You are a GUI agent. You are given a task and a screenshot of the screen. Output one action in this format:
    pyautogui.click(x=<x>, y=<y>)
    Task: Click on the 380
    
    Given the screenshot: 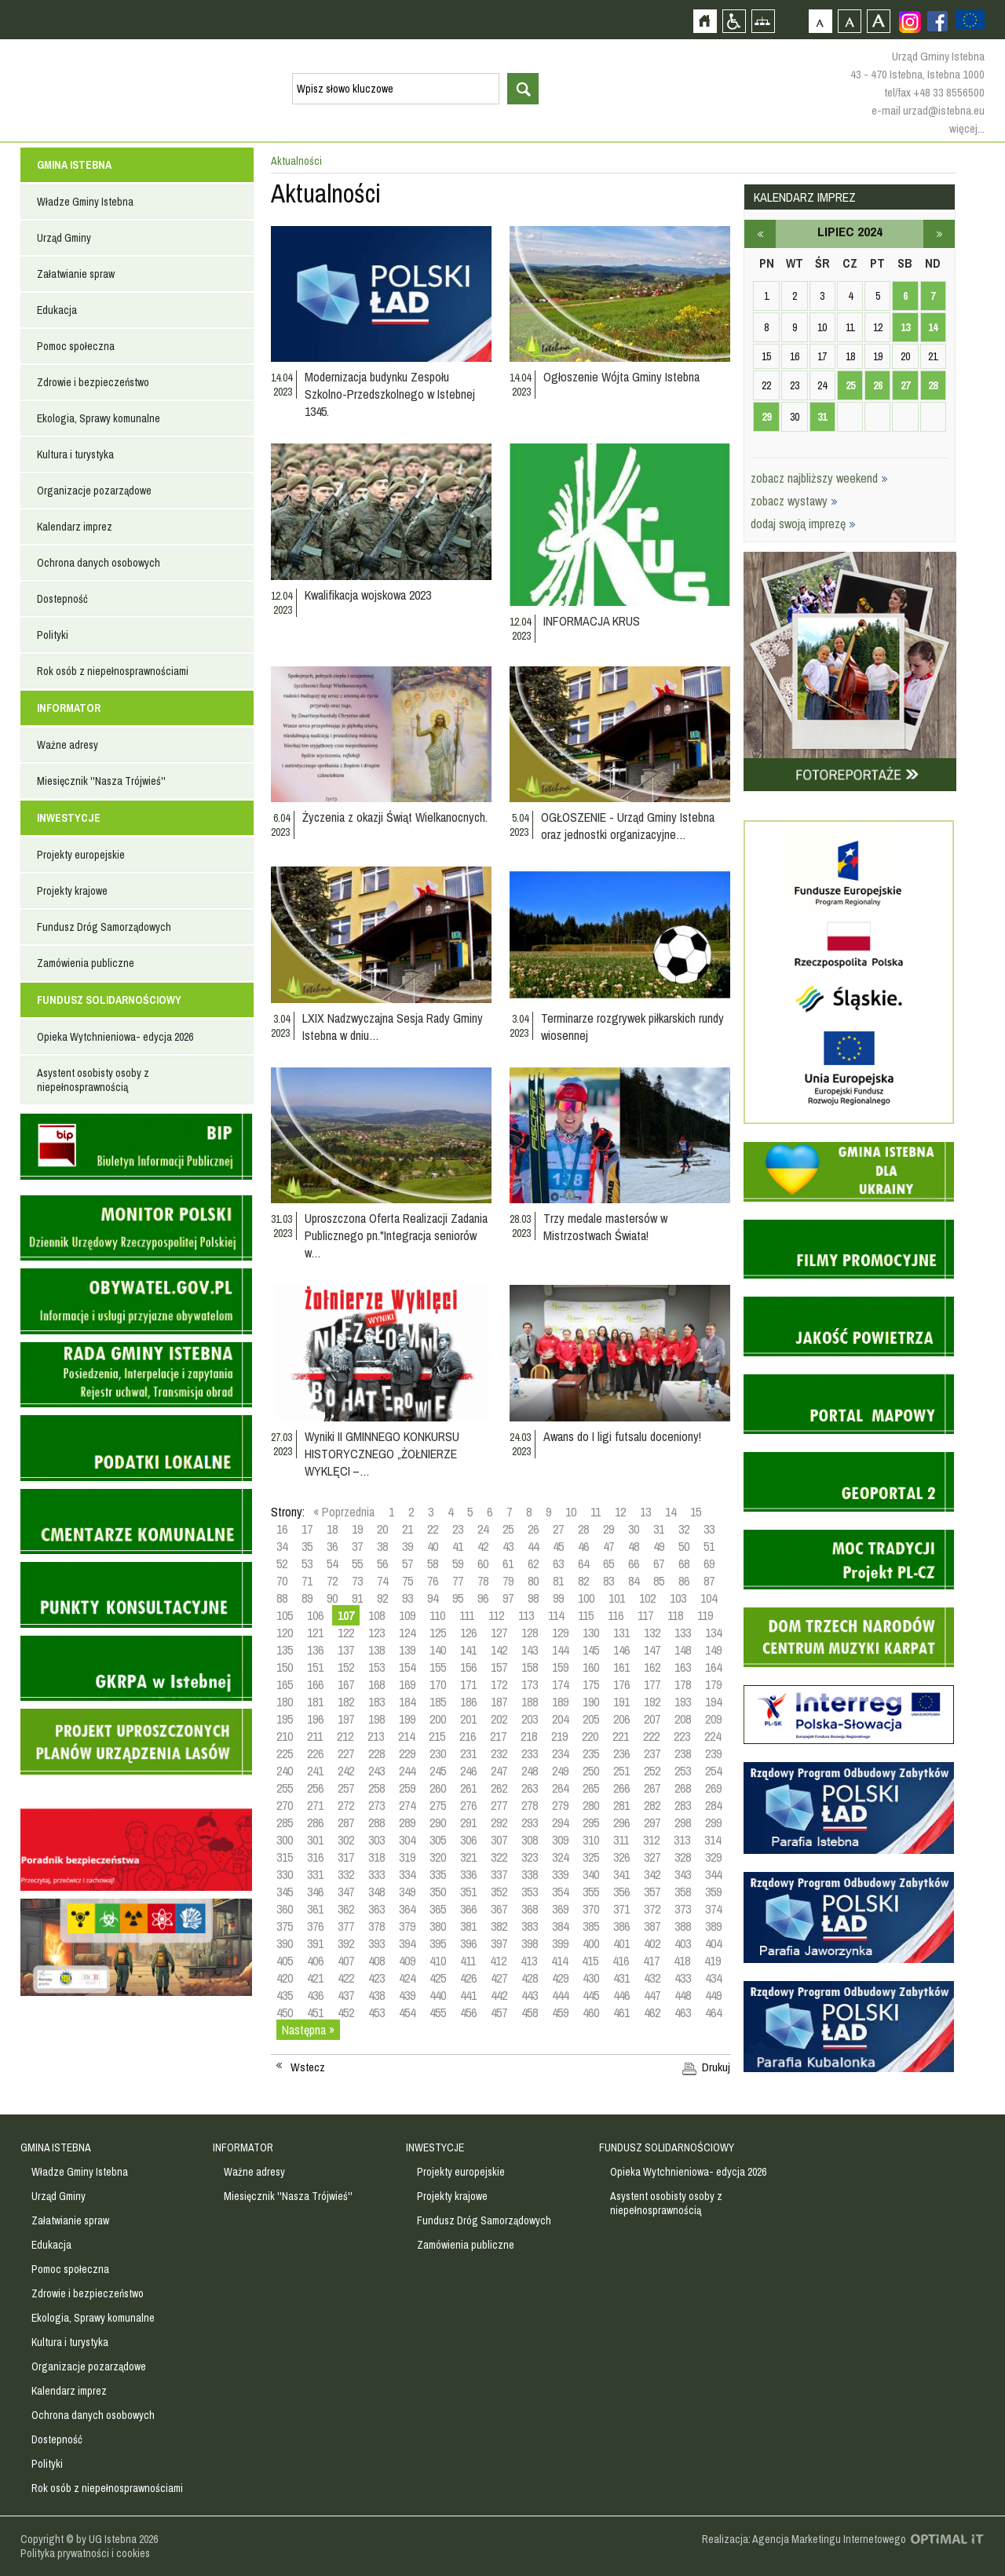 What is the action you would take?
    pyautogui.click(x=437, y=1926)
    